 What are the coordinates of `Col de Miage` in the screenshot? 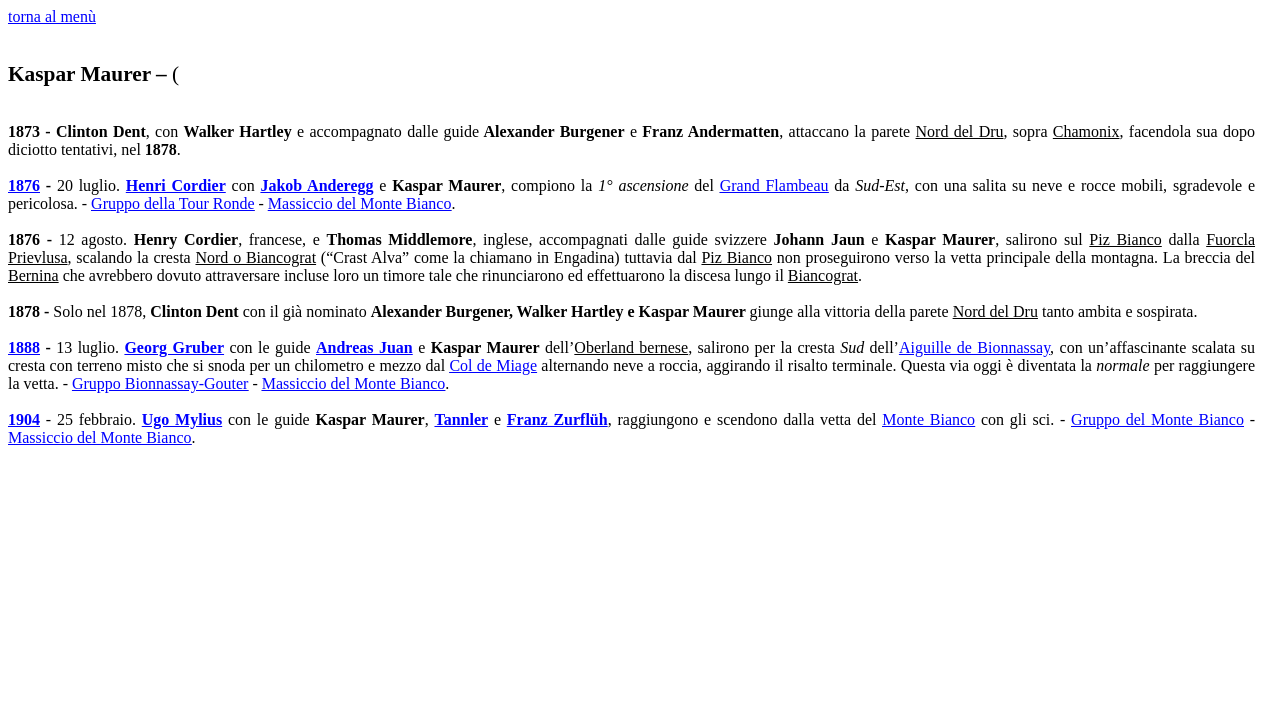 It's located at (493, 365).